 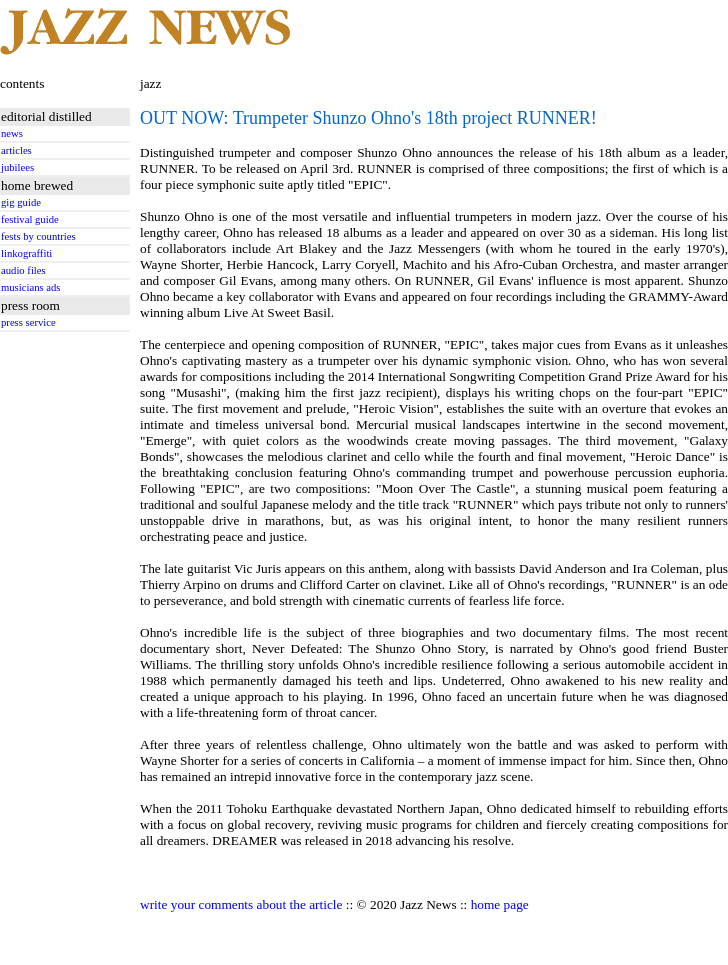 What do you see at coordinates (26, 253) in the screenshot?
I see `linkograffiti` at bounding box center [26, 253].